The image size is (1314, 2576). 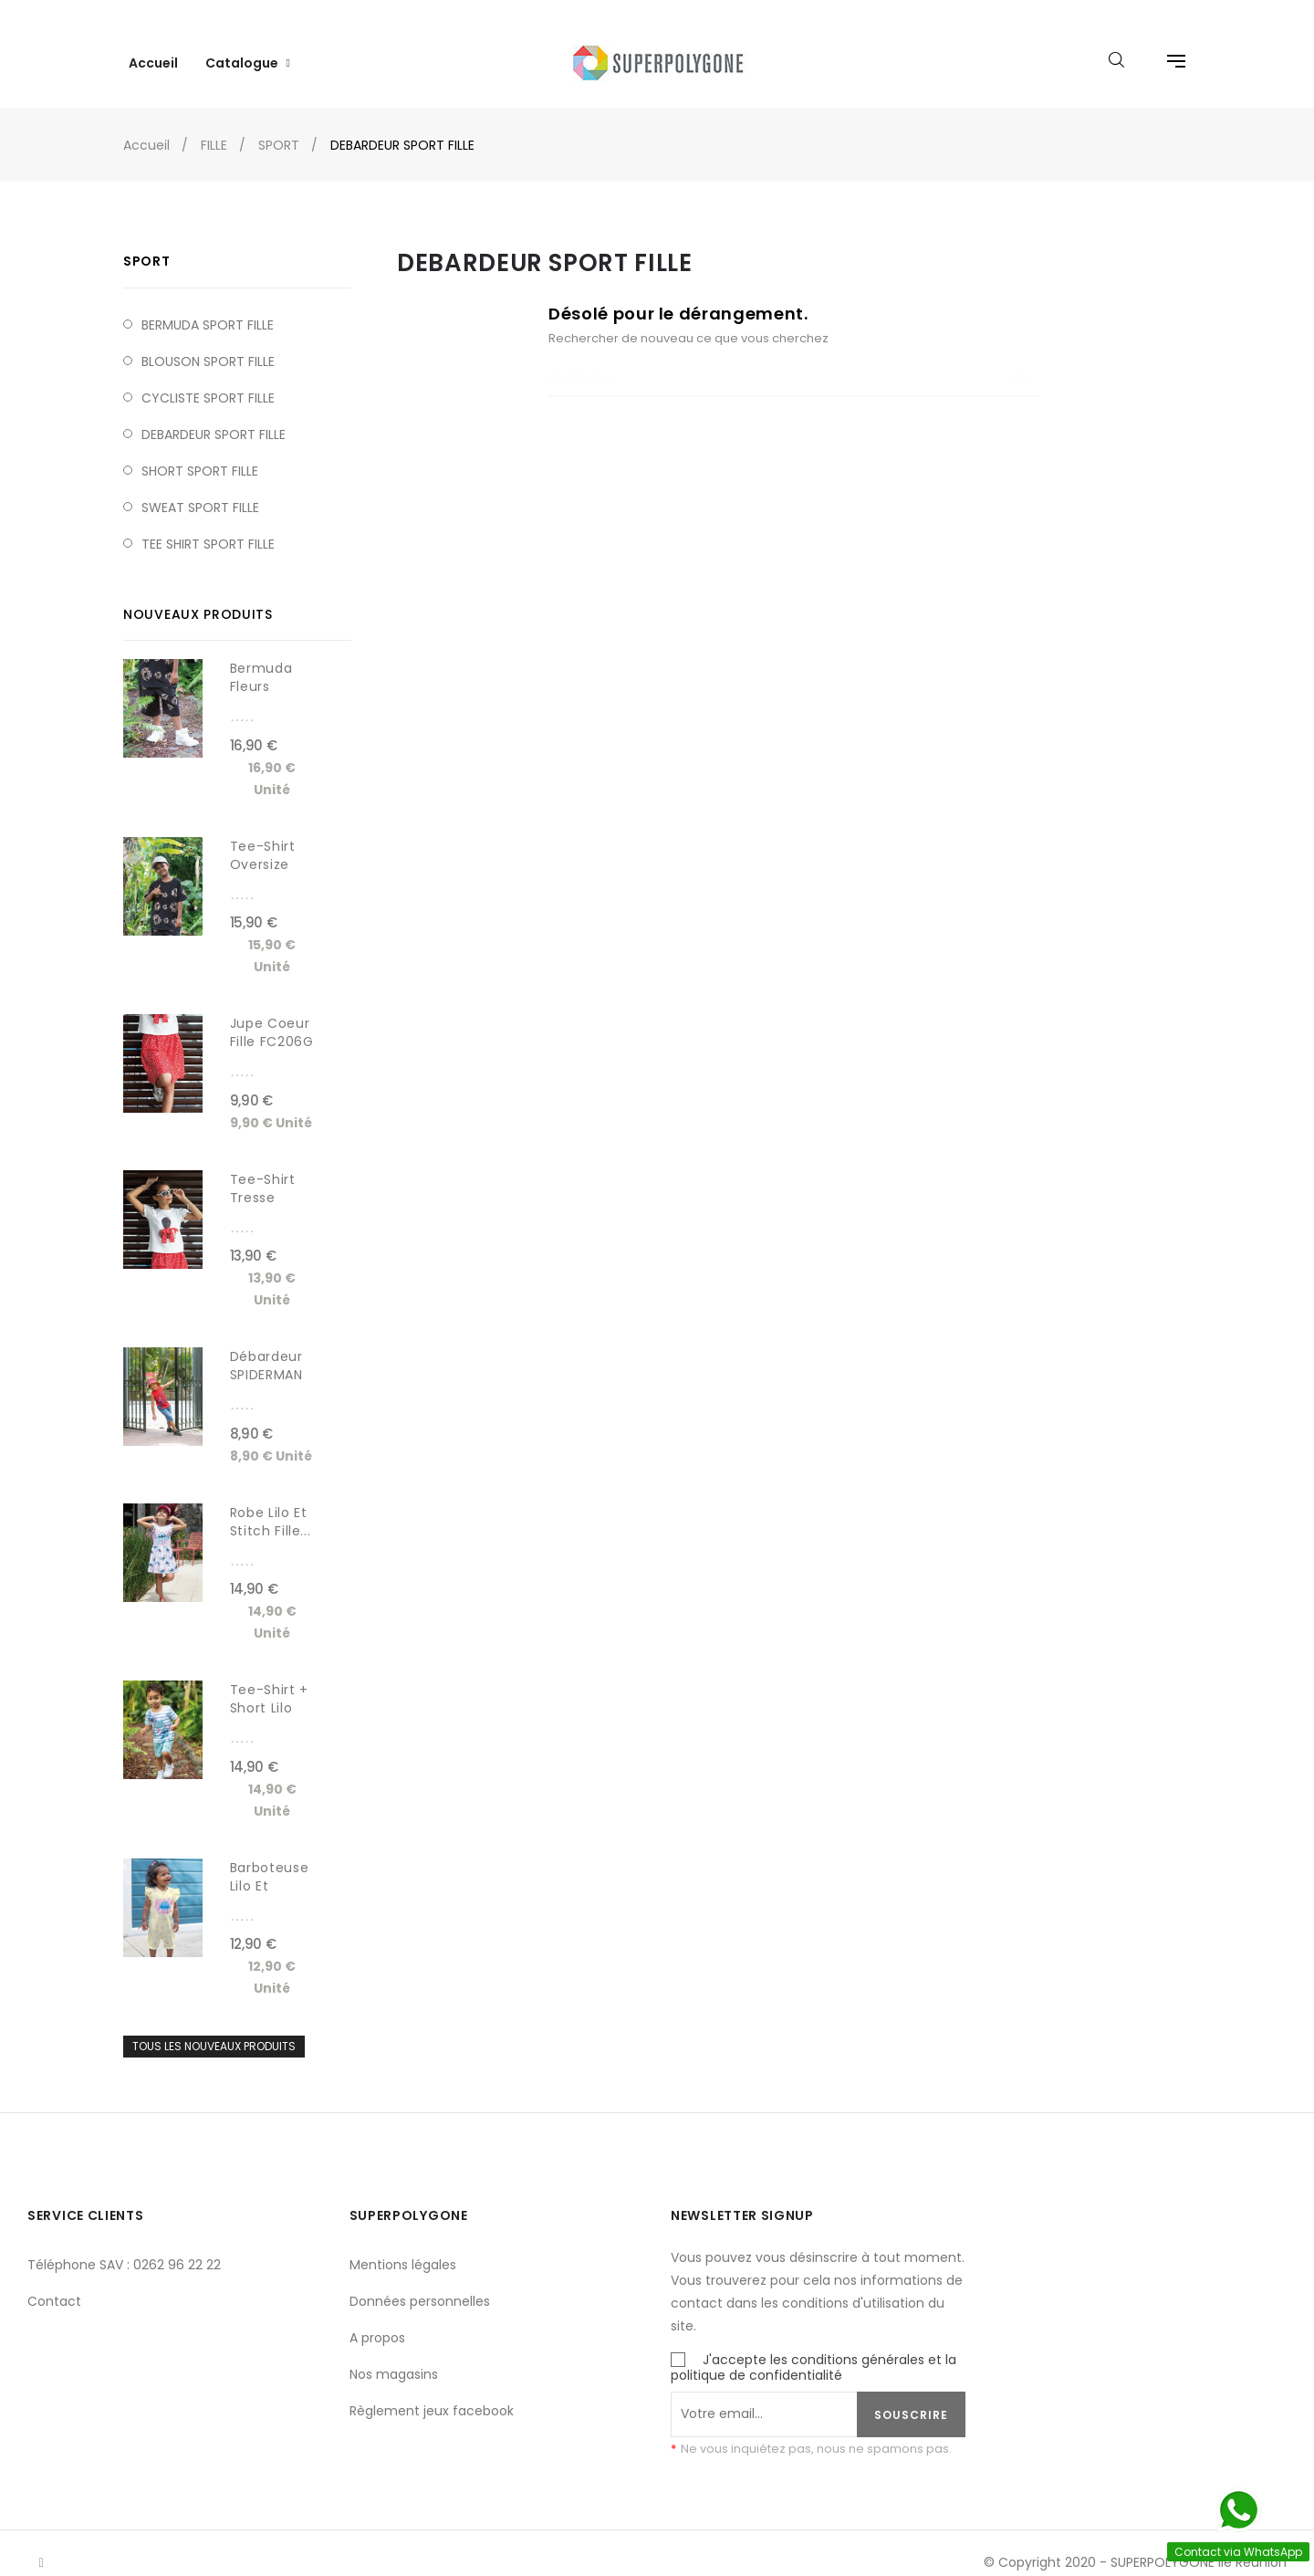 I want to click on SPORT, so click(x=146, y=244).